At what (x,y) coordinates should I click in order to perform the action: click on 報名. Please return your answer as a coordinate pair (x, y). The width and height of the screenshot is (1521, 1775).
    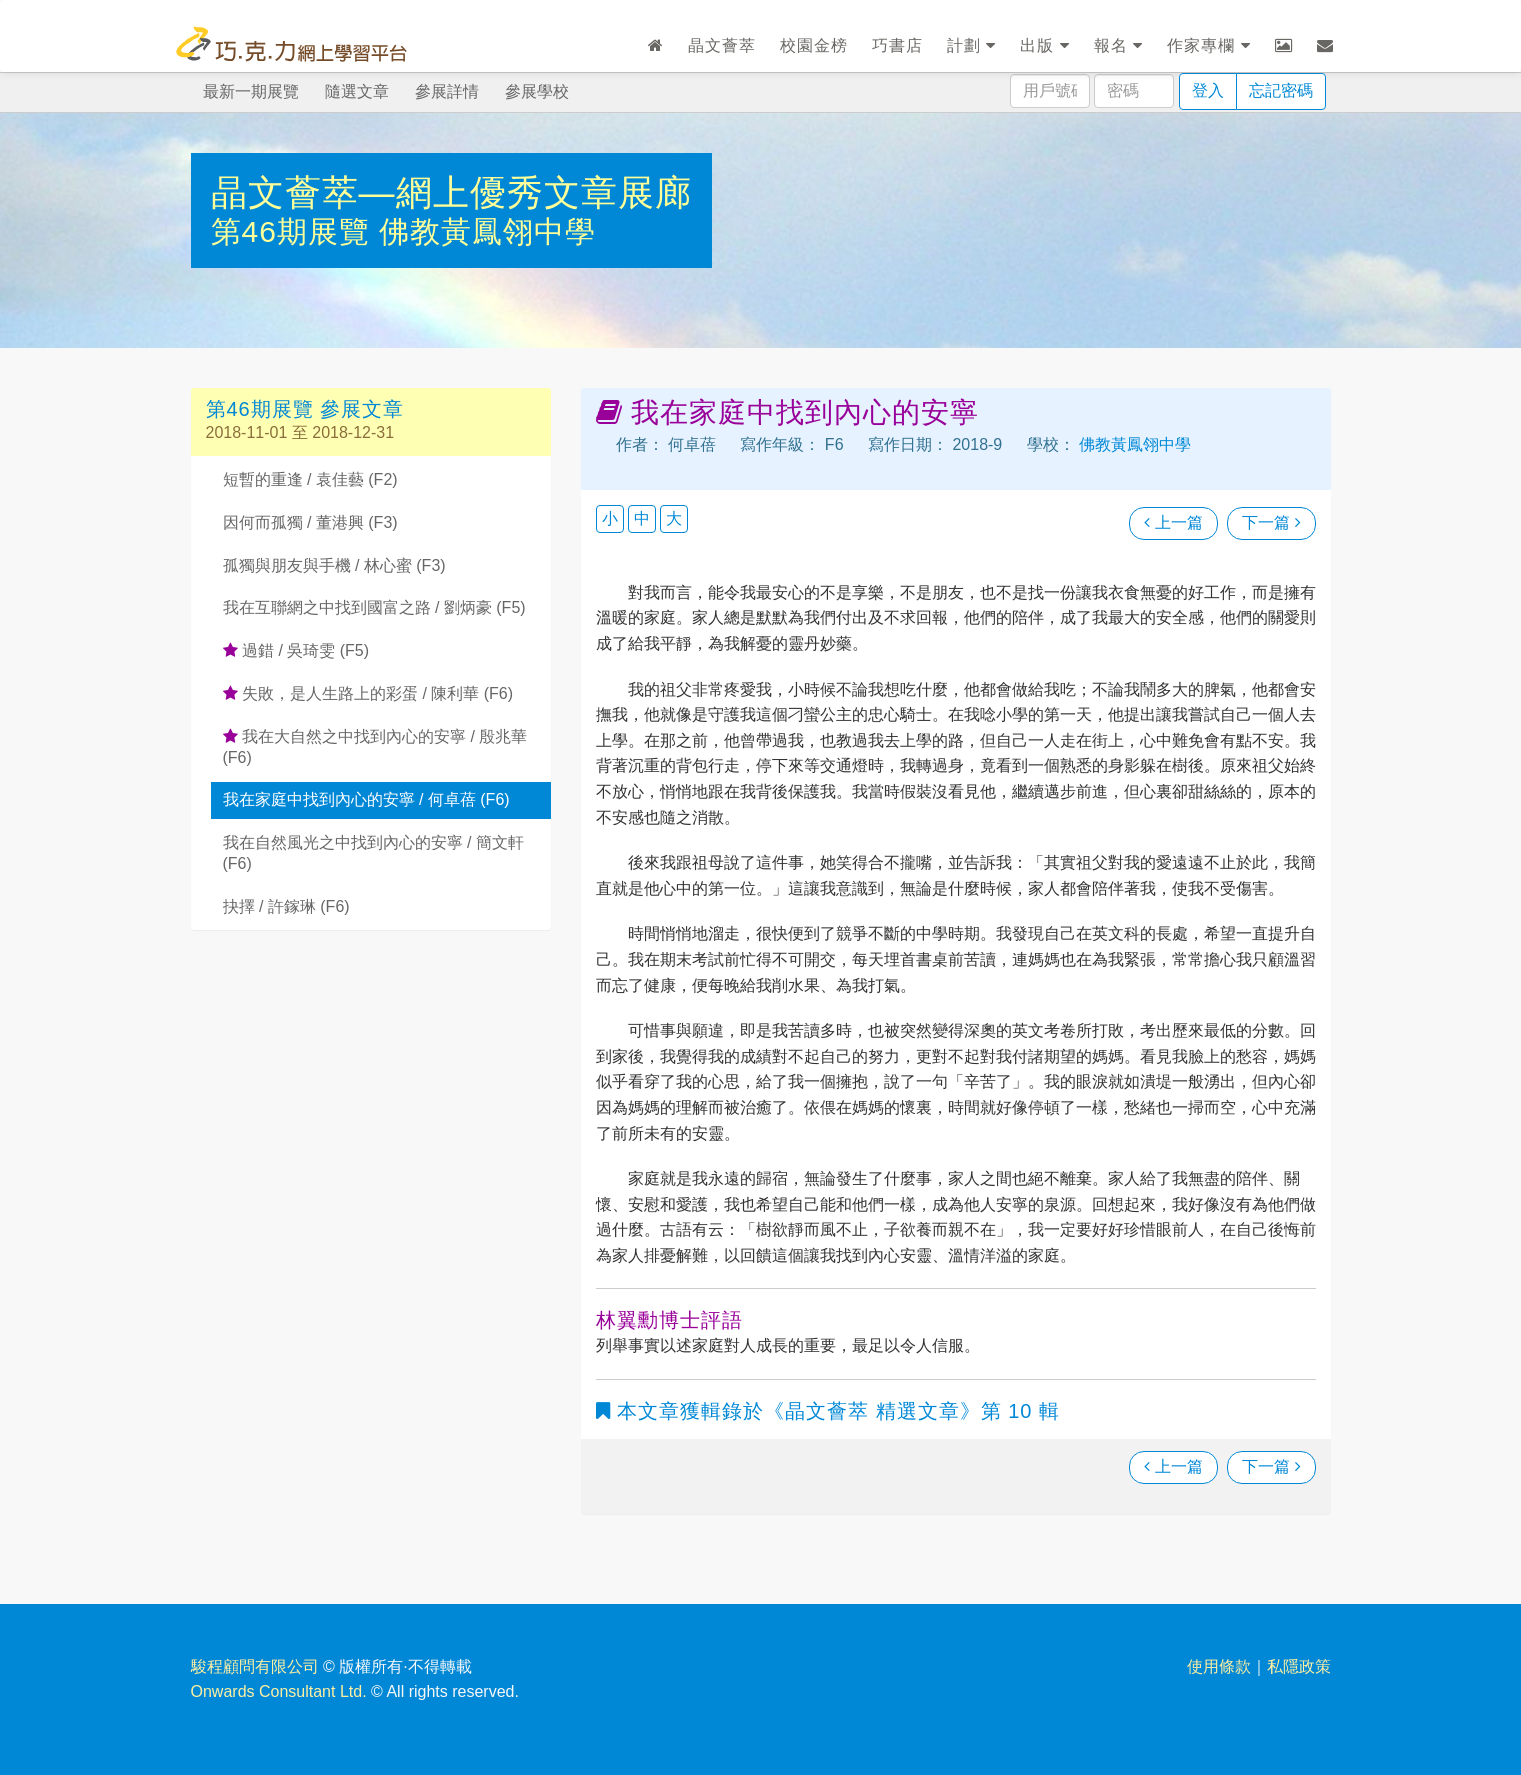
    Looking at the image, I should click on (1118, 45).